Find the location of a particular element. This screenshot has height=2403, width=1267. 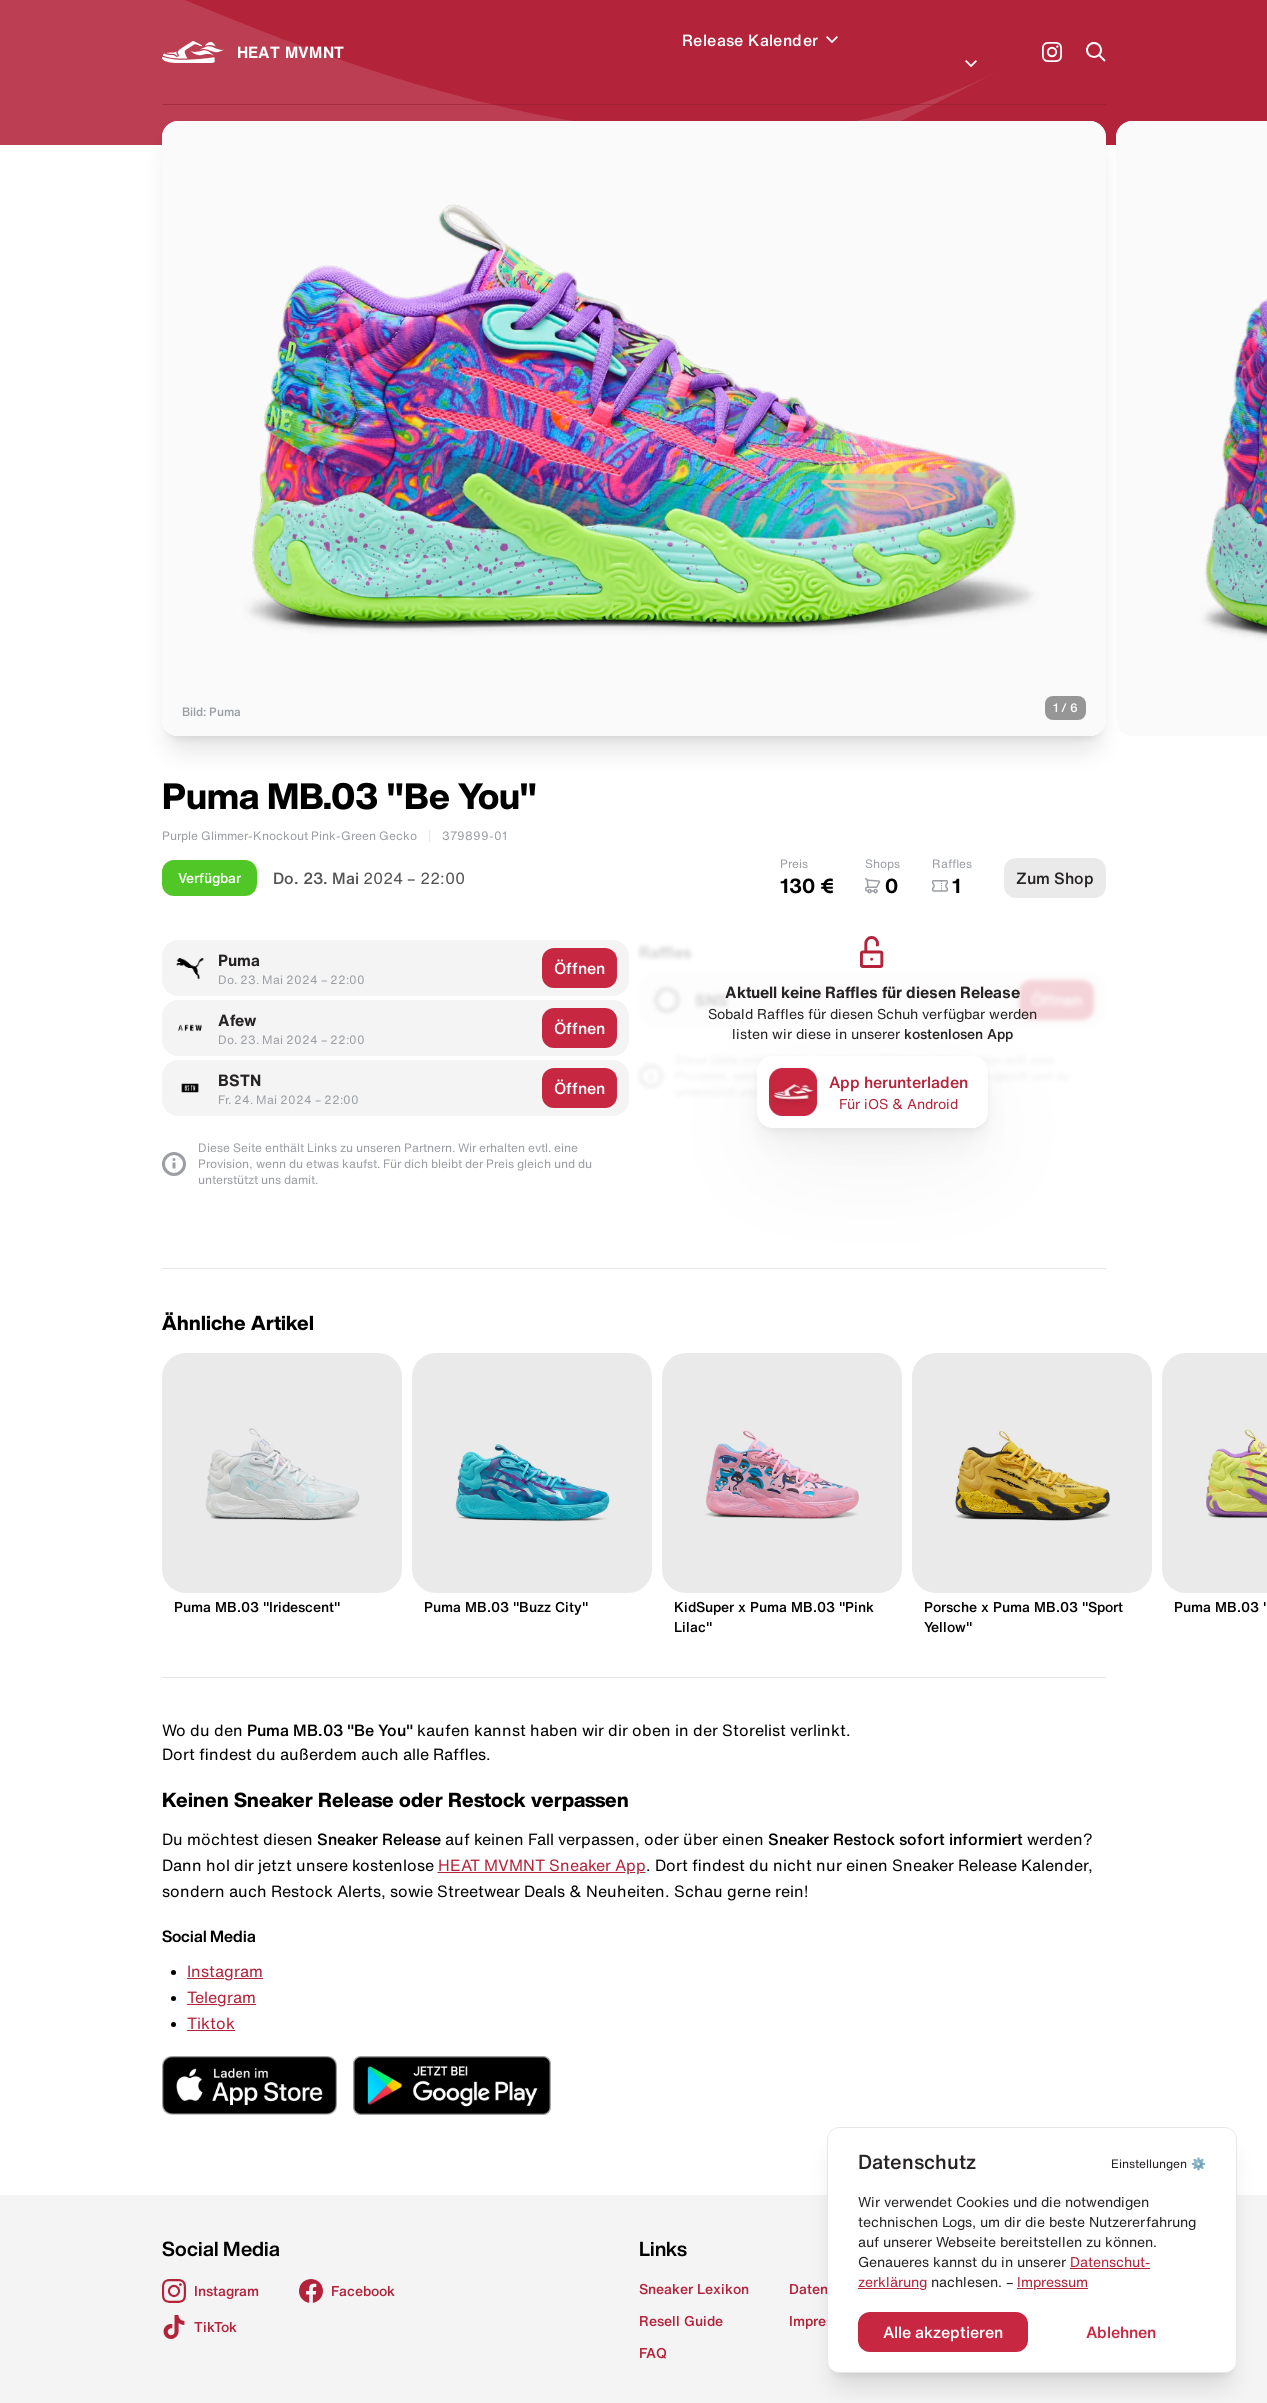

Zum Shop is located at coordinates (1055, 854).